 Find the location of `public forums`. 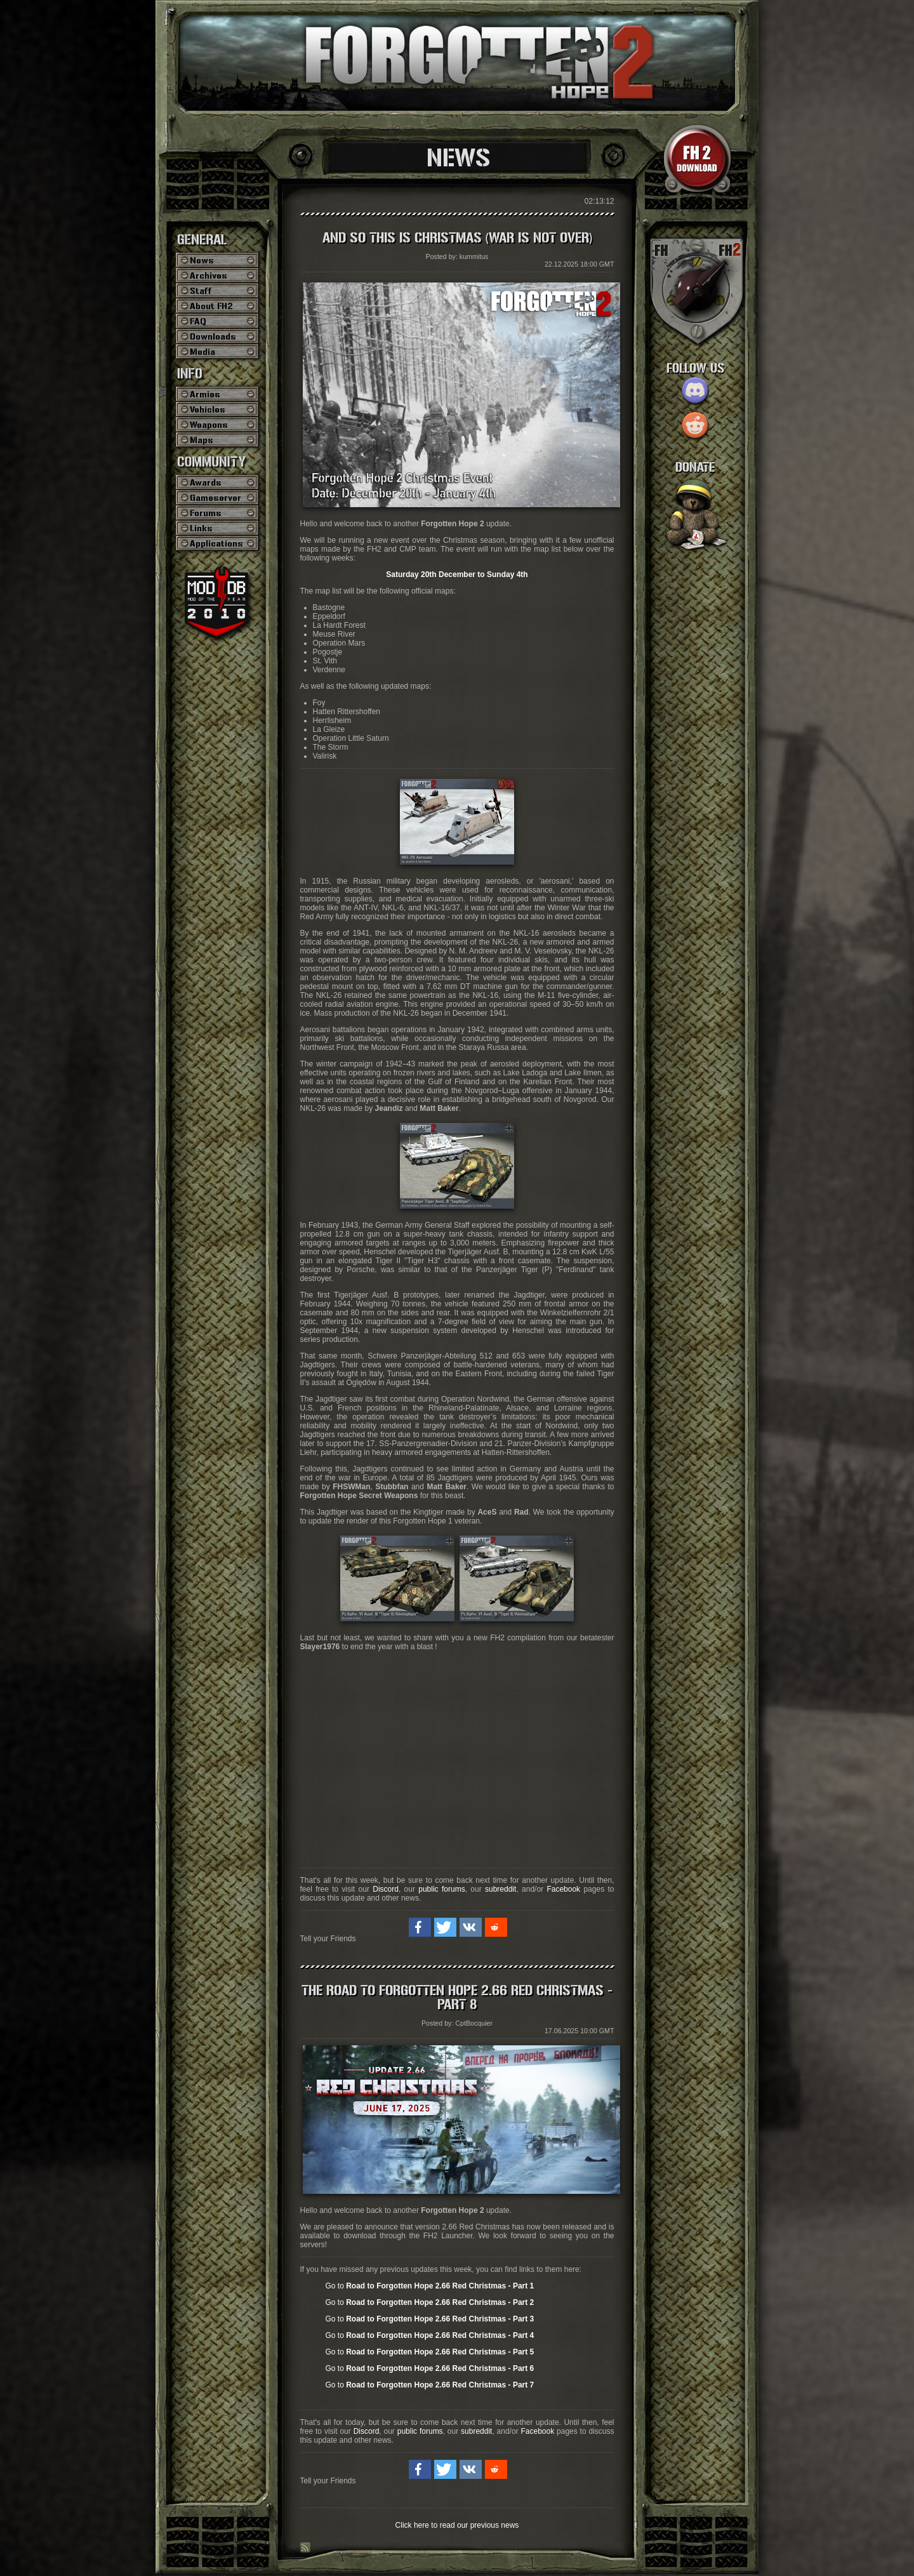

public forums is located at coordinates (441, 1889).